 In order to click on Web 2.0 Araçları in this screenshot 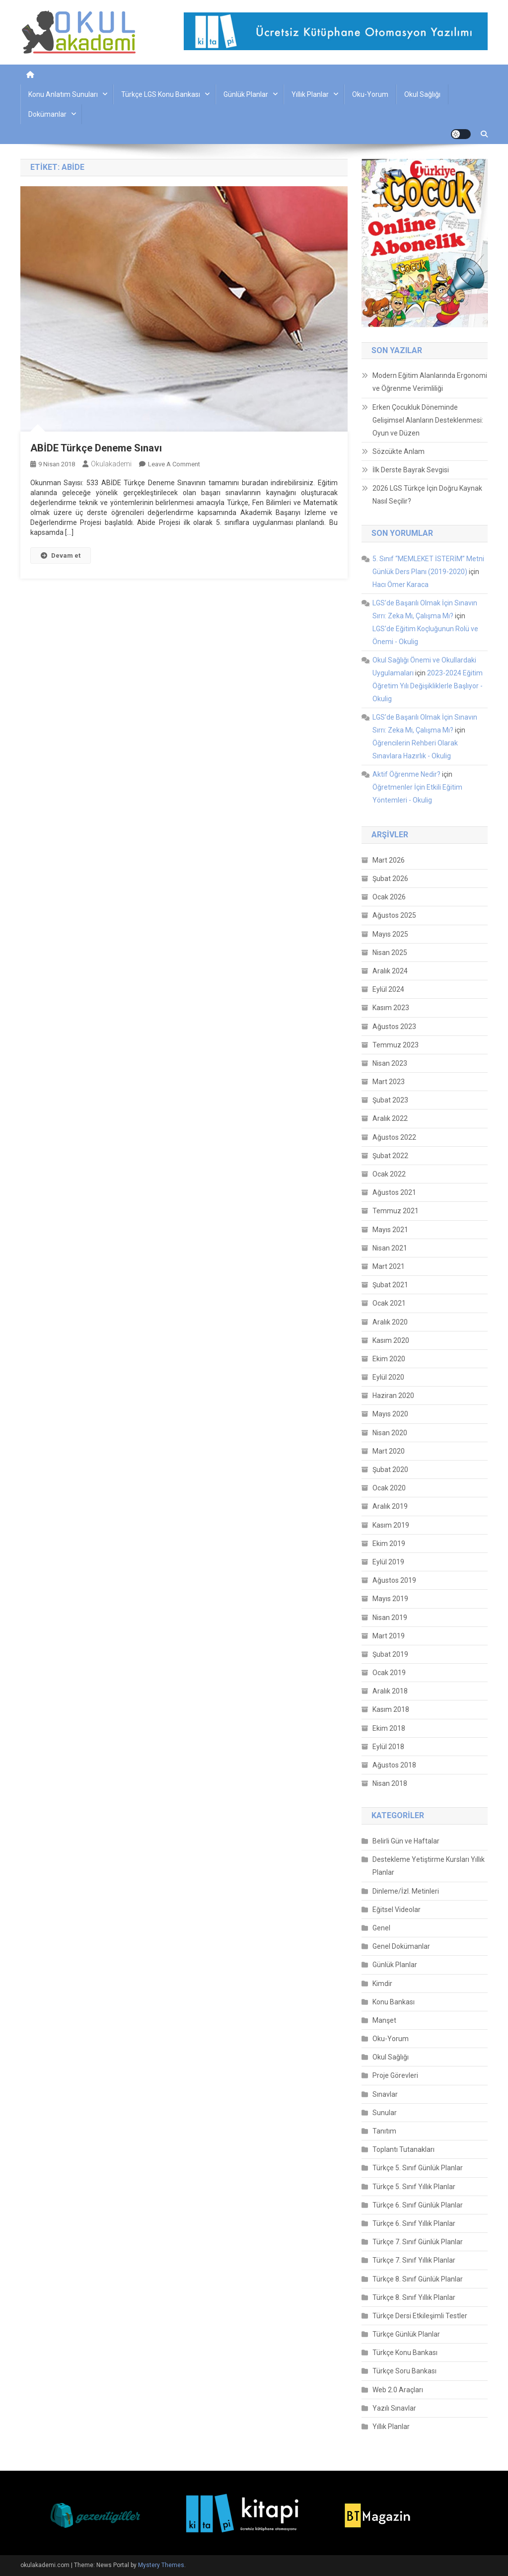, I will do `click(397, 2390)`.